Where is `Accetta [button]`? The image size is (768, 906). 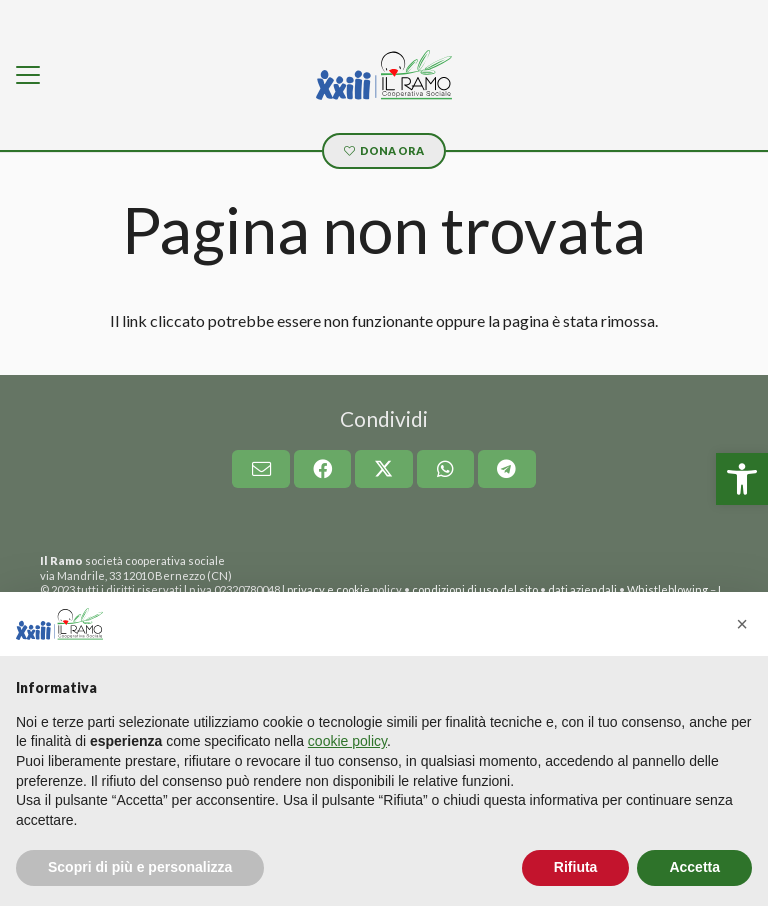
Accetta [button] is located at coordinates (694, 867).